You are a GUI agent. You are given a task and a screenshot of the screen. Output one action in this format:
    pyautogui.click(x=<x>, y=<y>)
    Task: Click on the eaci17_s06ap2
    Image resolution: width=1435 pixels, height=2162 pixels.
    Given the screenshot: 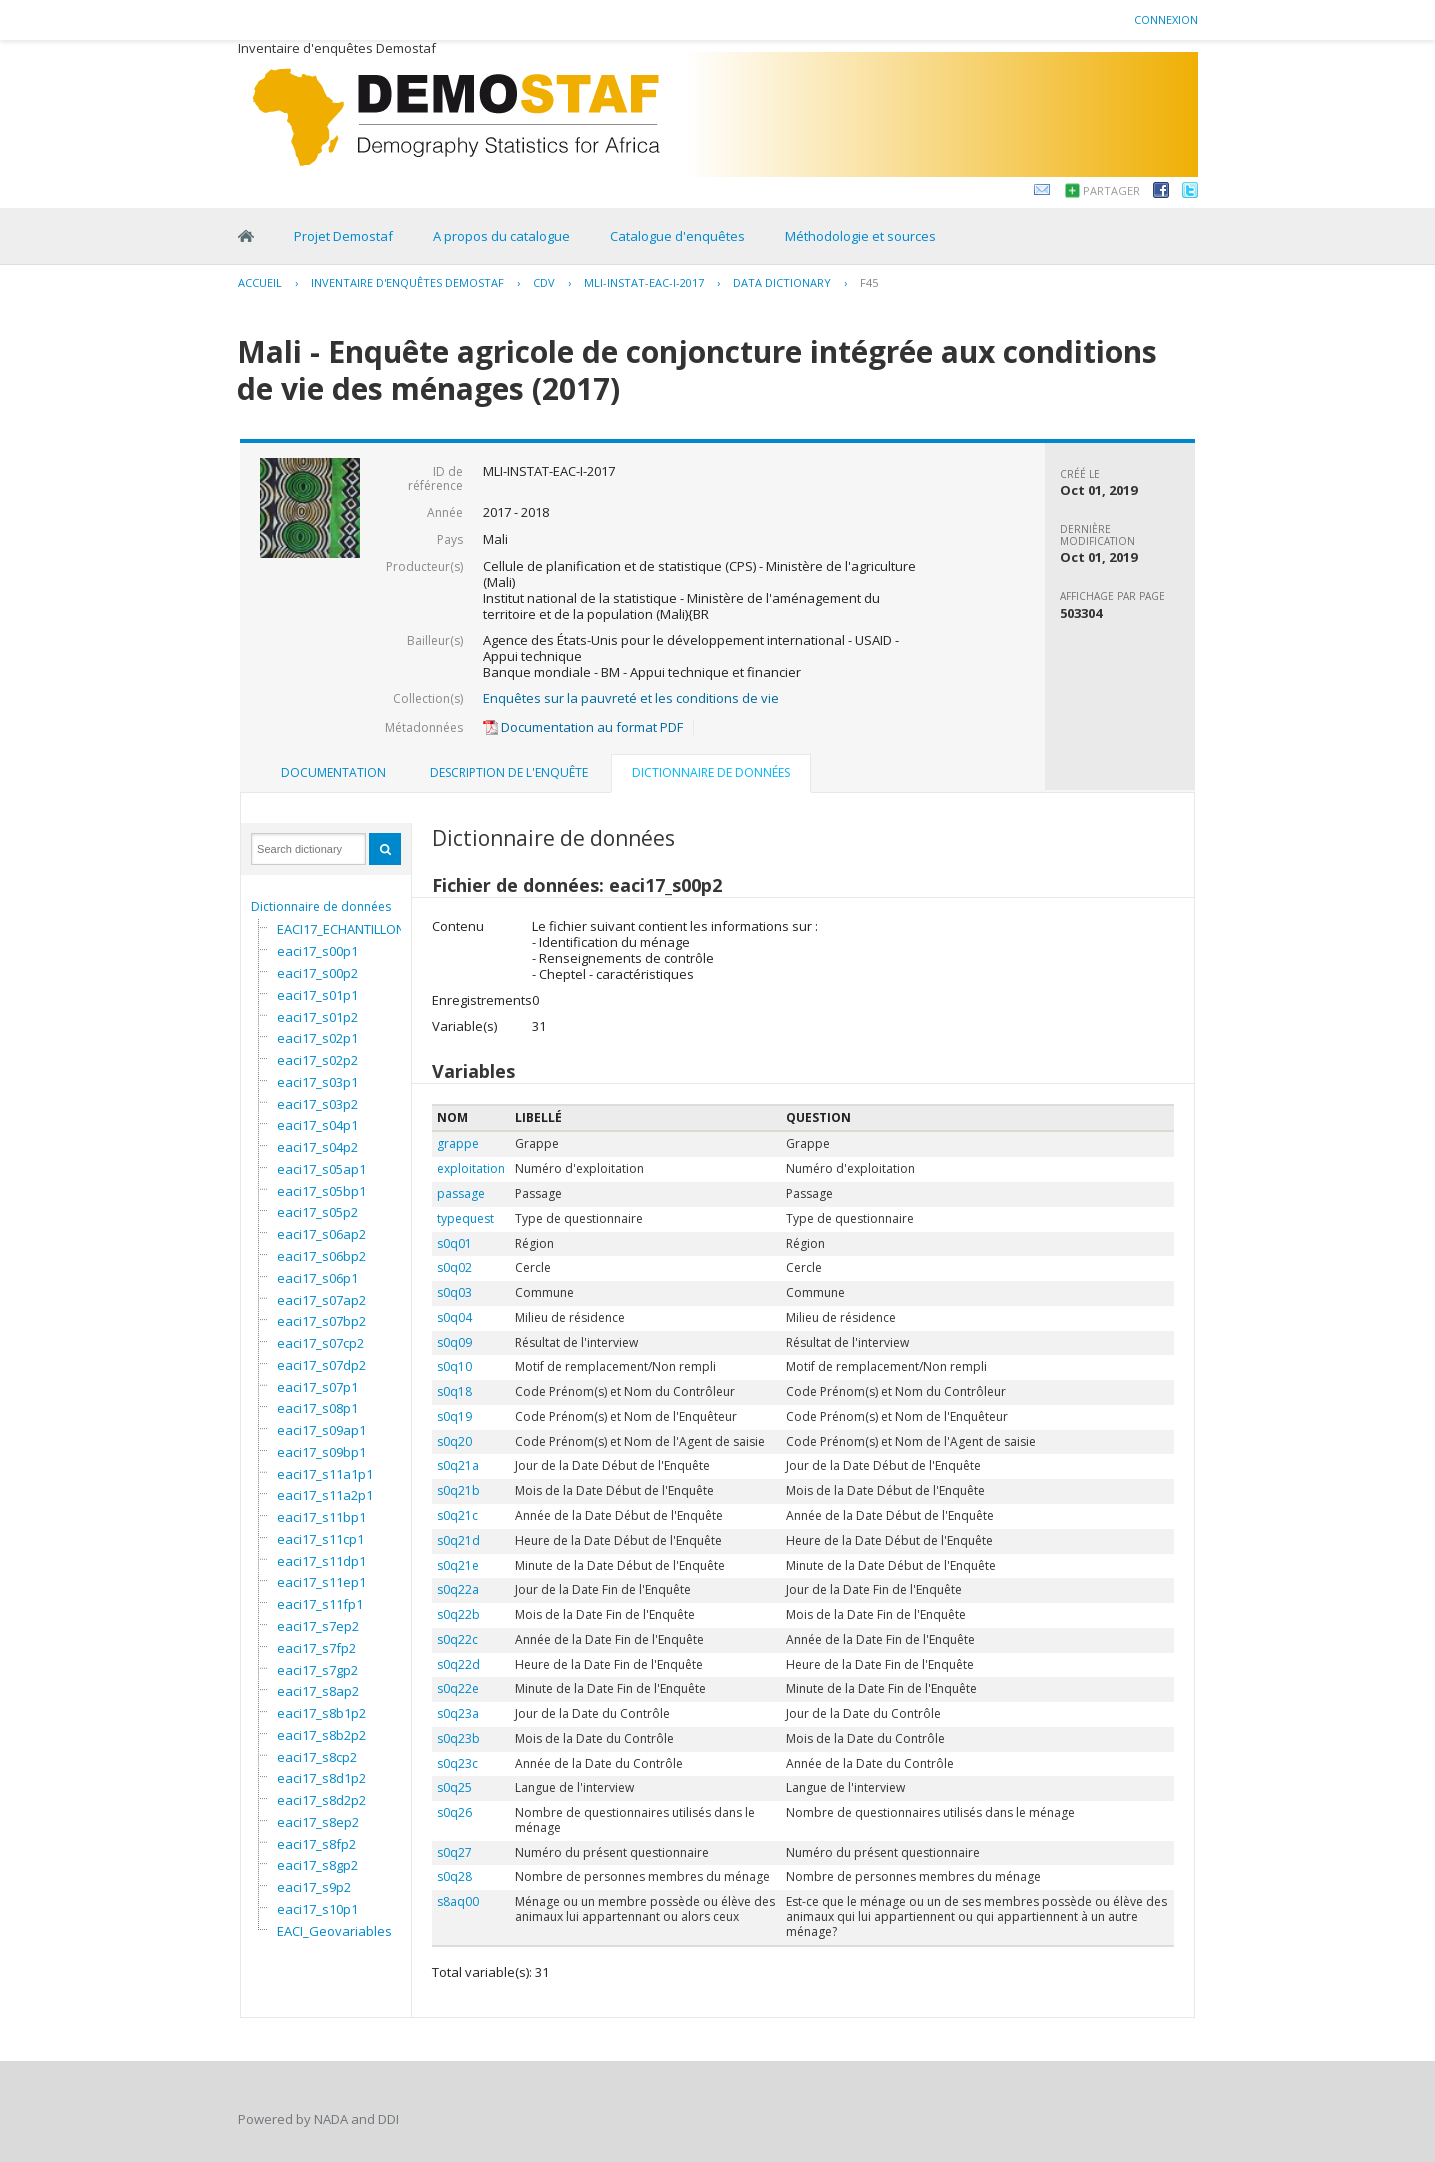 What is the action you would take?
    pyautogui.click(x=321, y=1234)
    